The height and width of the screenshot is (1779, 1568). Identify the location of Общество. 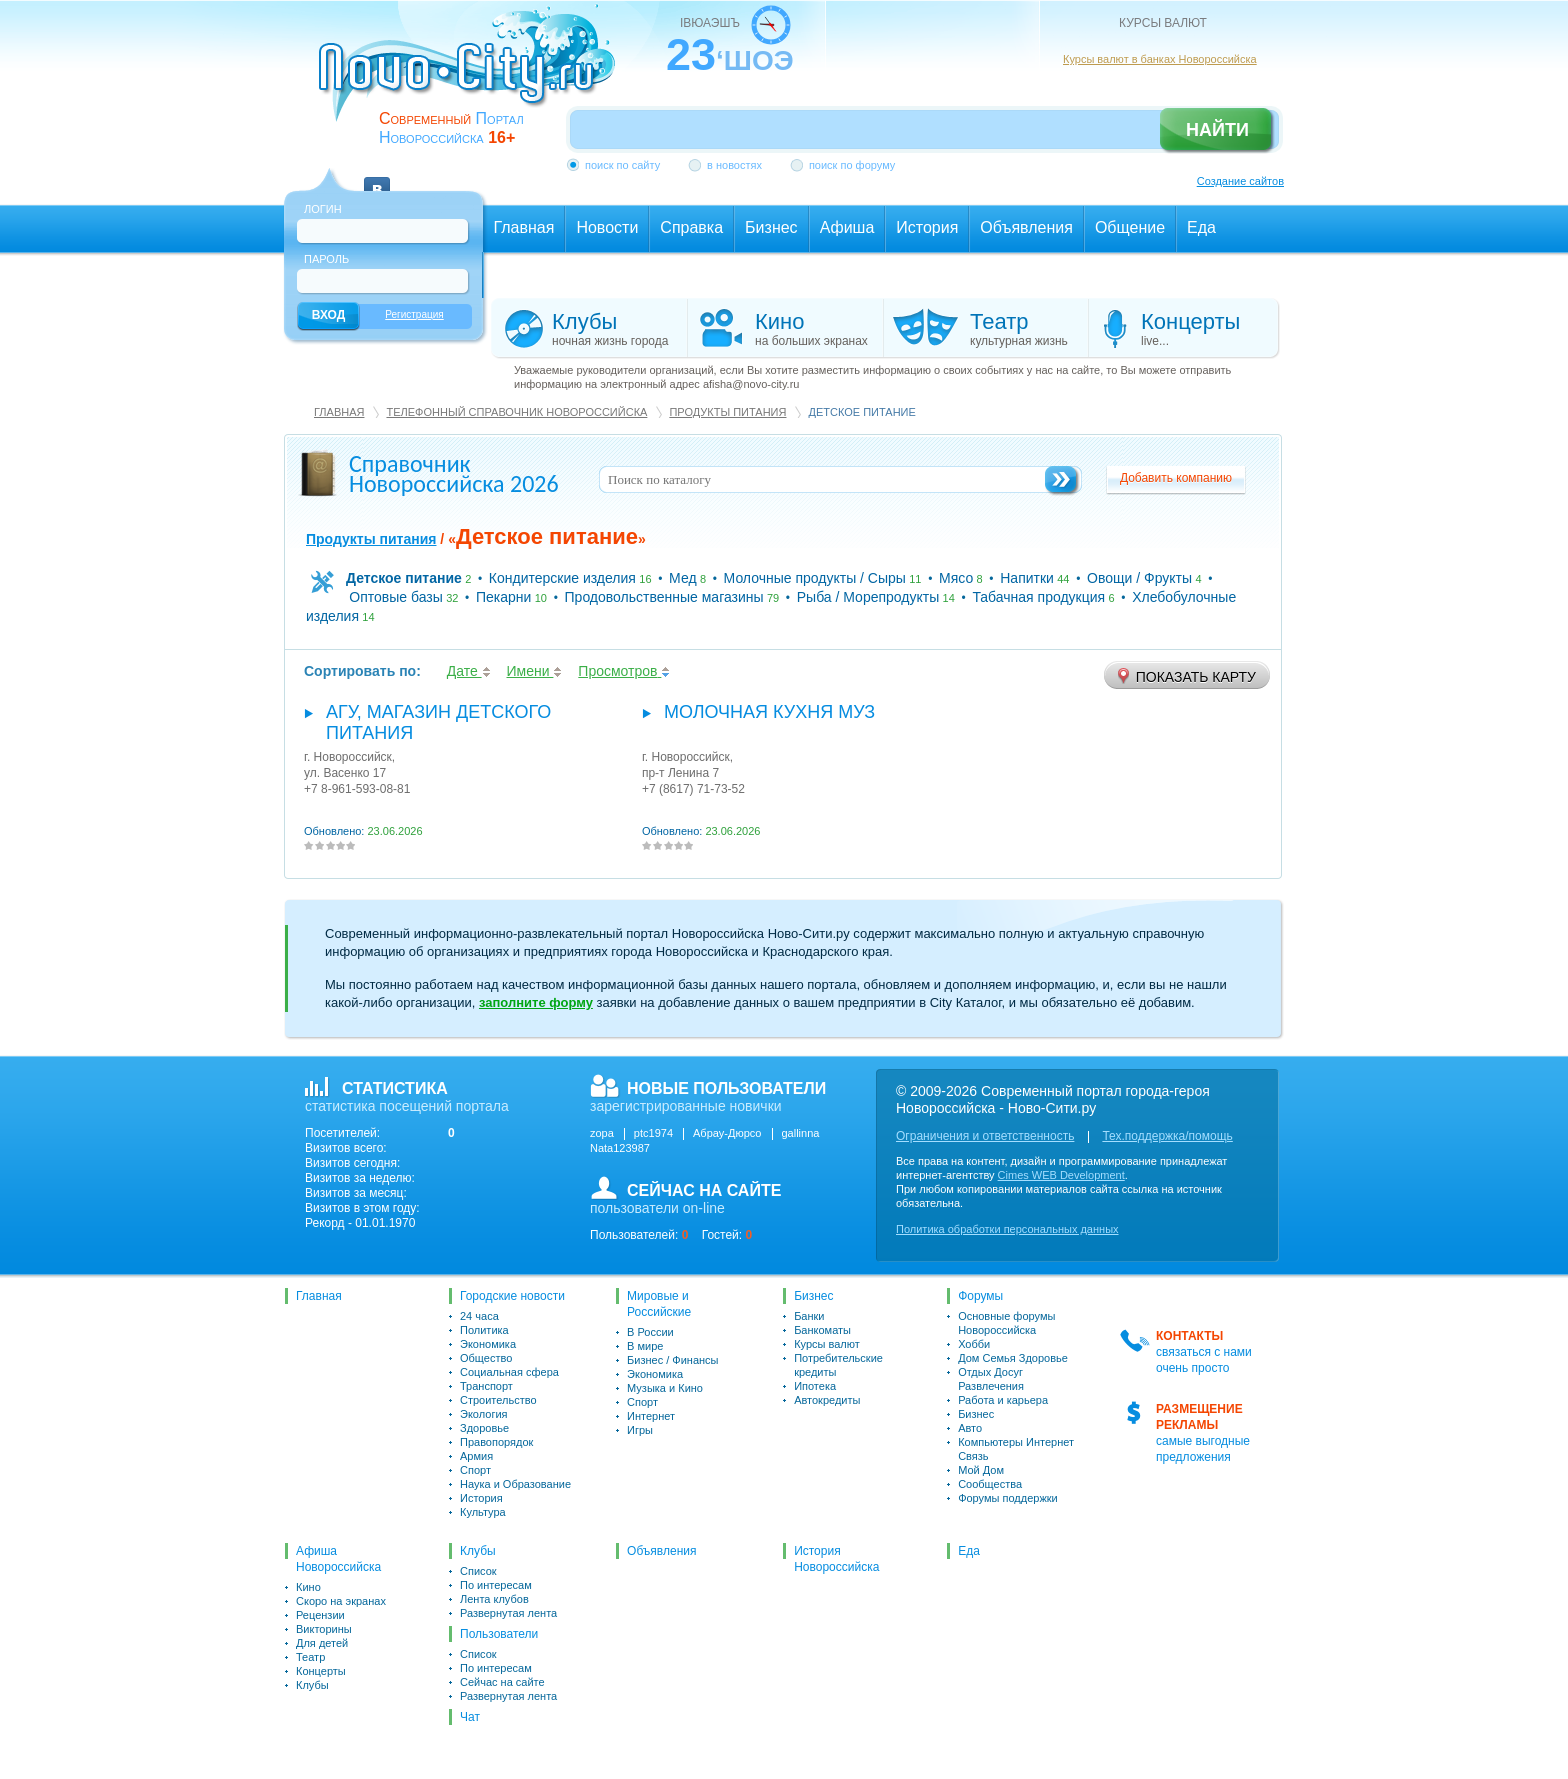
(486, 1358).